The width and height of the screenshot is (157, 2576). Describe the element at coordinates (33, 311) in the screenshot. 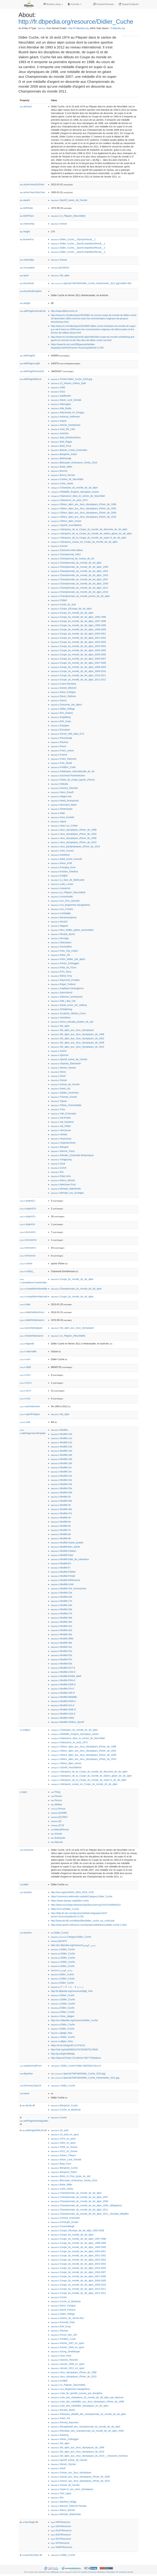

I see `wikiPageExternalLink` at that location.